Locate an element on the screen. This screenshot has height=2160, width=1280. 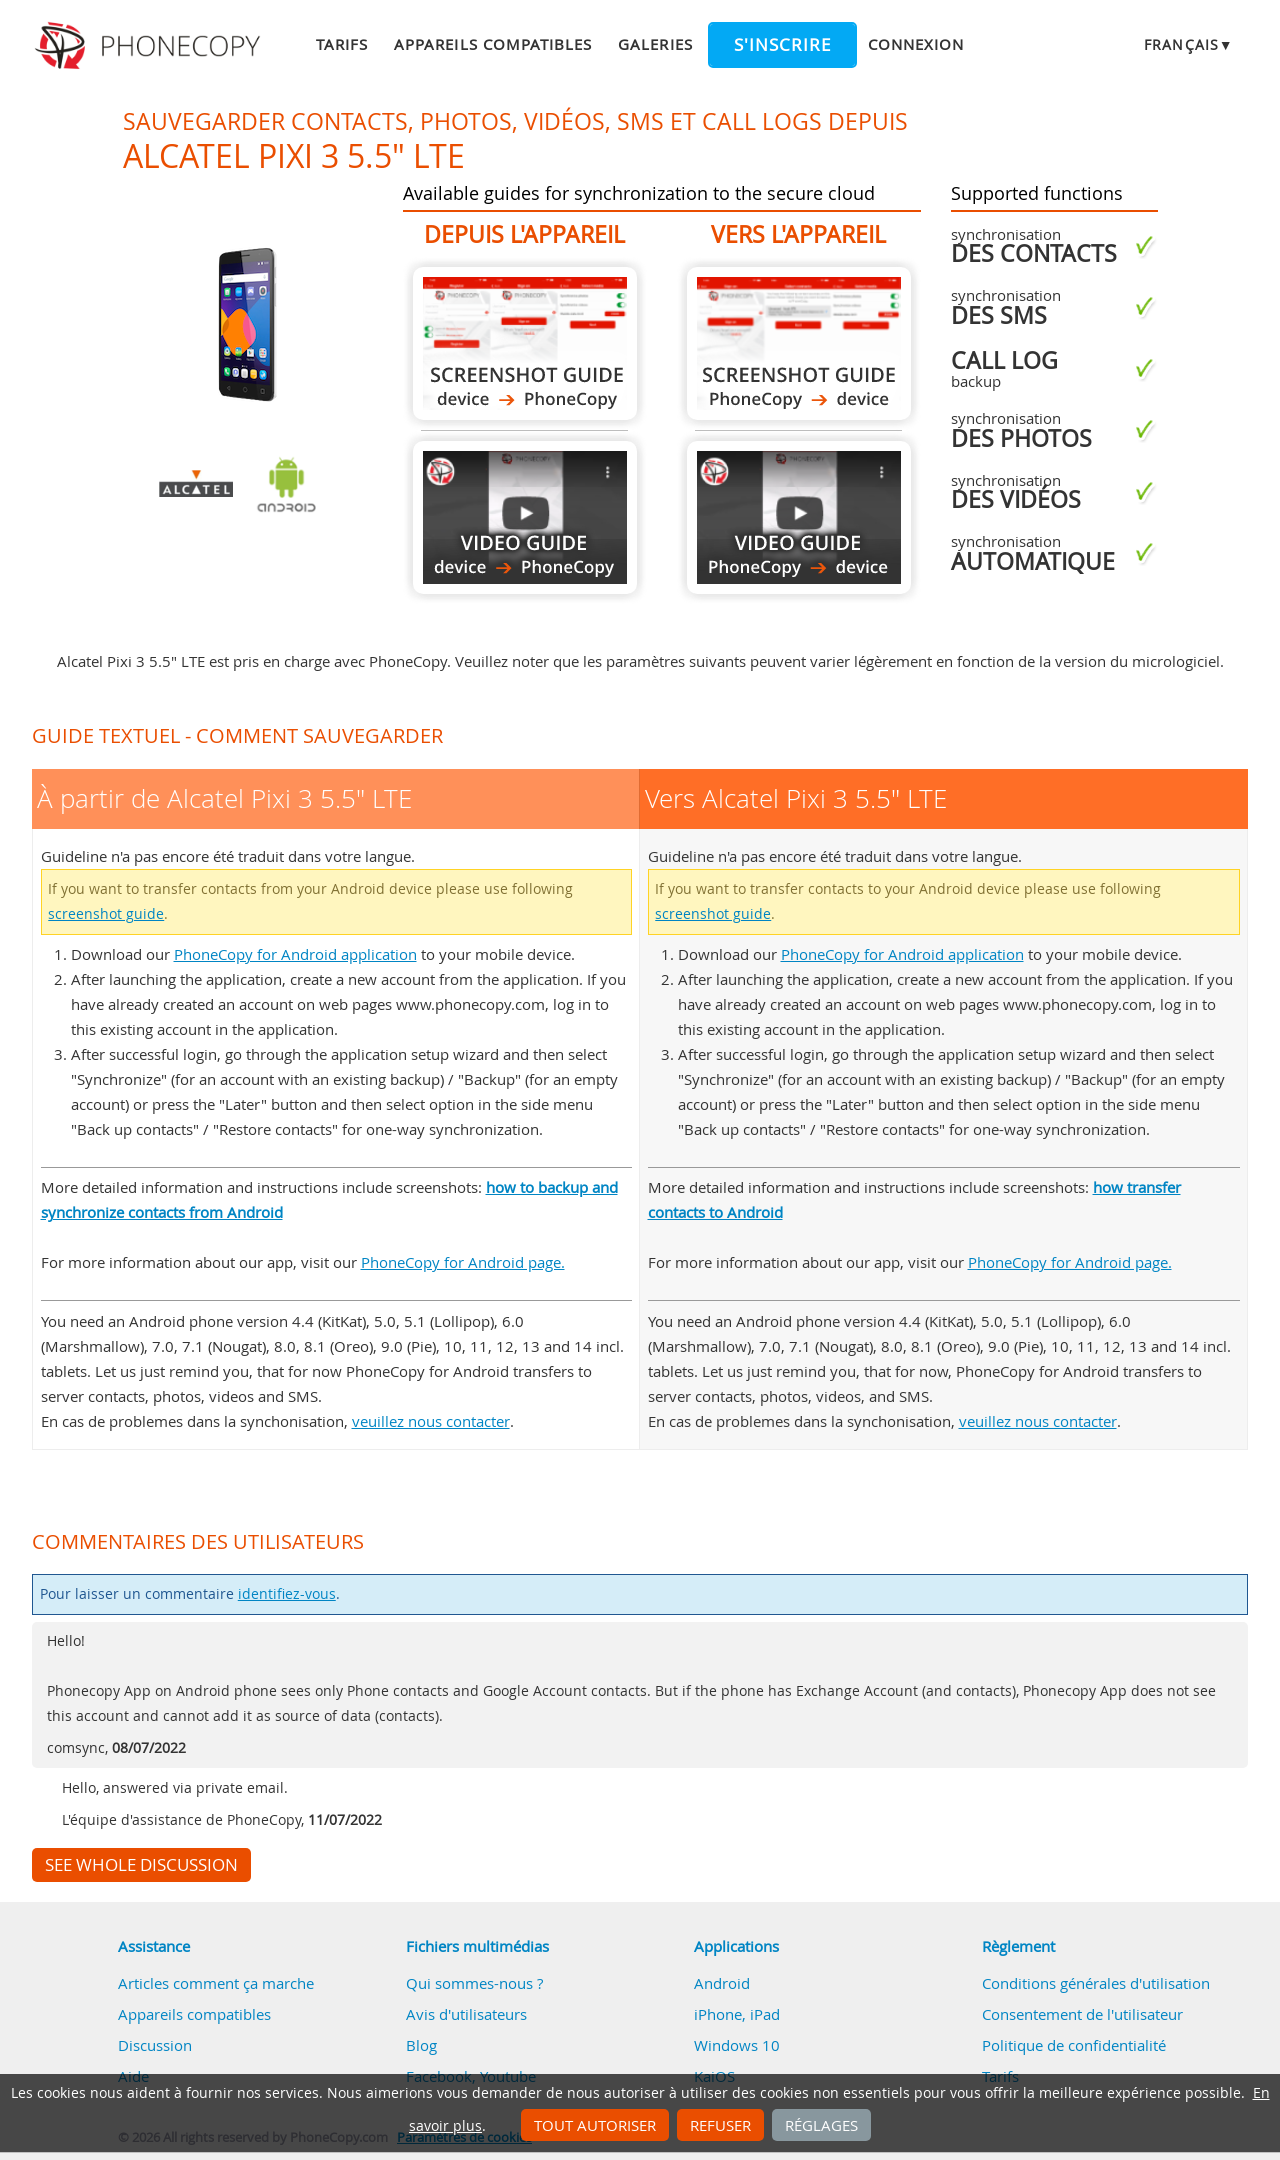
Android is located at coordinates (722, 1983).